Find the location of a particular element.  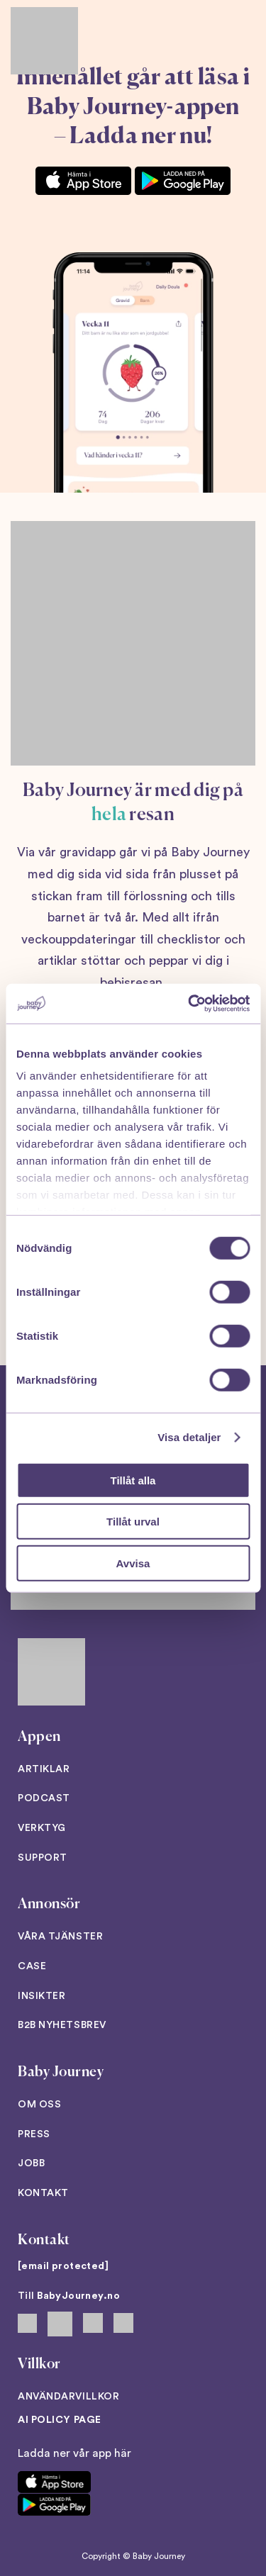

B2B Nyhetsbrev is located at coordinates (62, 2025).